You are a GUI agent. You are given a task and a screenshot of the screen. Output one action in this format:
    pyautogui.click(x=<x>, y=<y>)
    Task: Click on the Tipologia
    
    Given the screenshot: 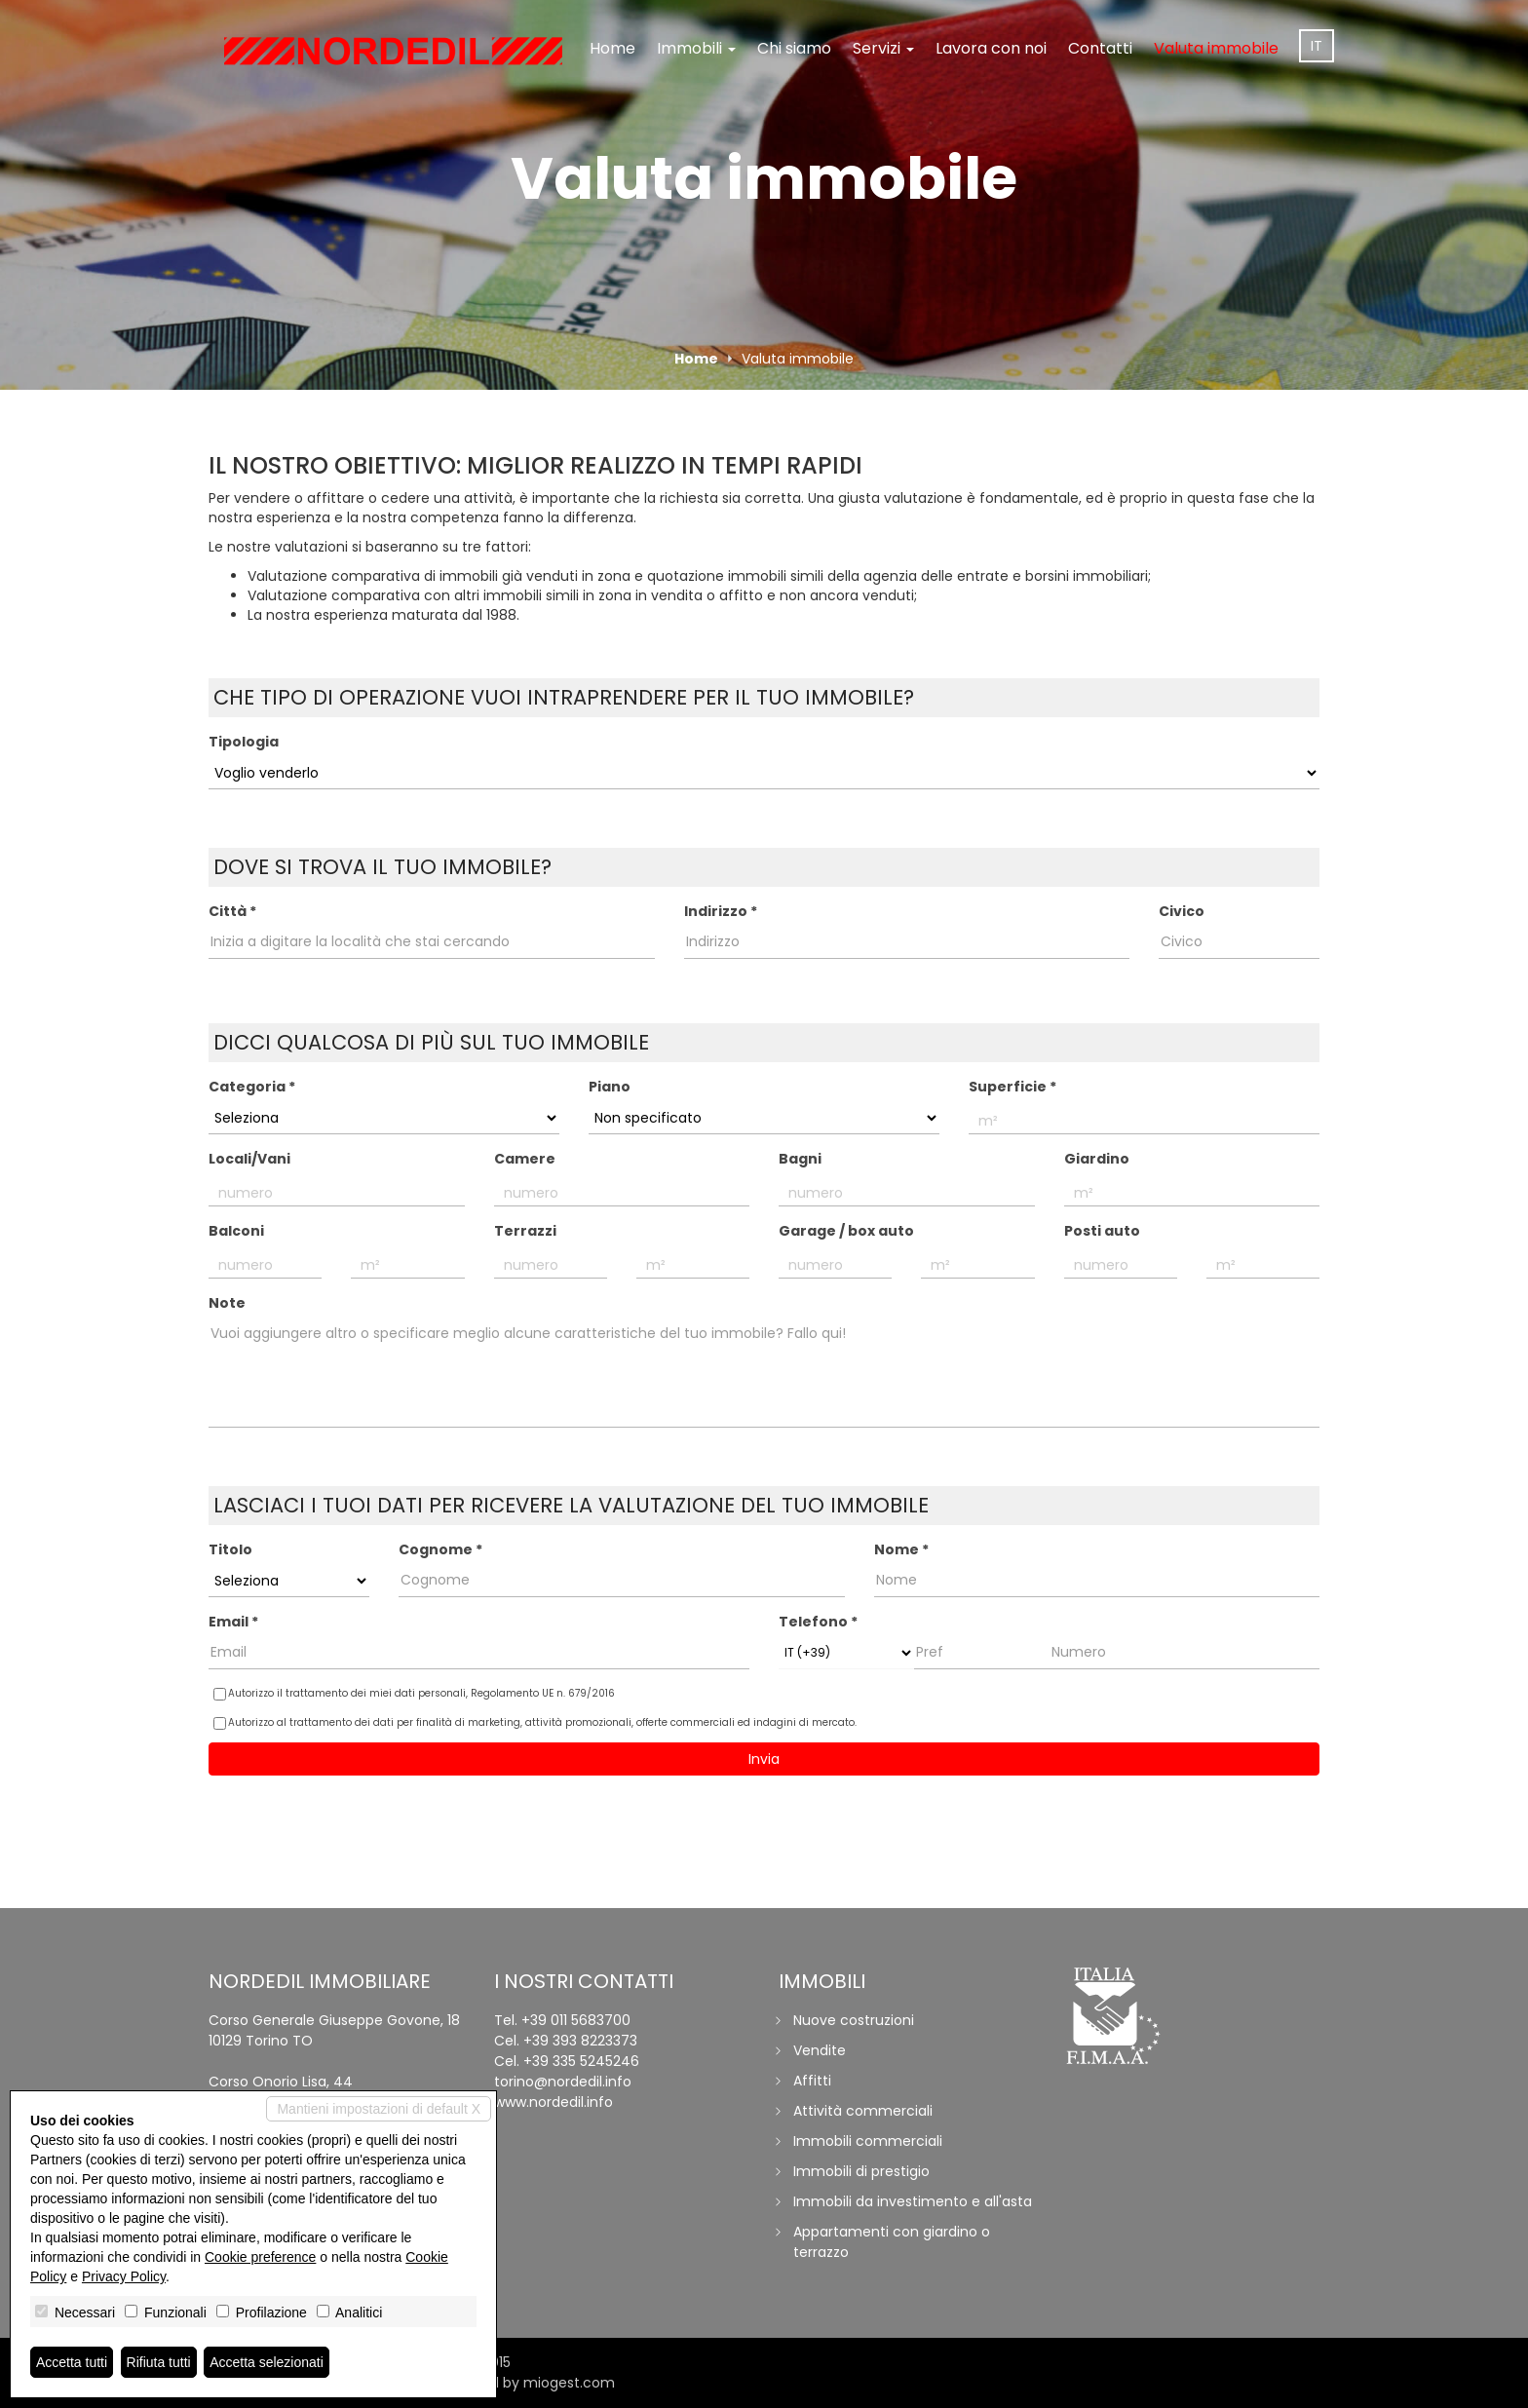 What is the action you would take?
    pyautogui.click(x=244, y=741)
    